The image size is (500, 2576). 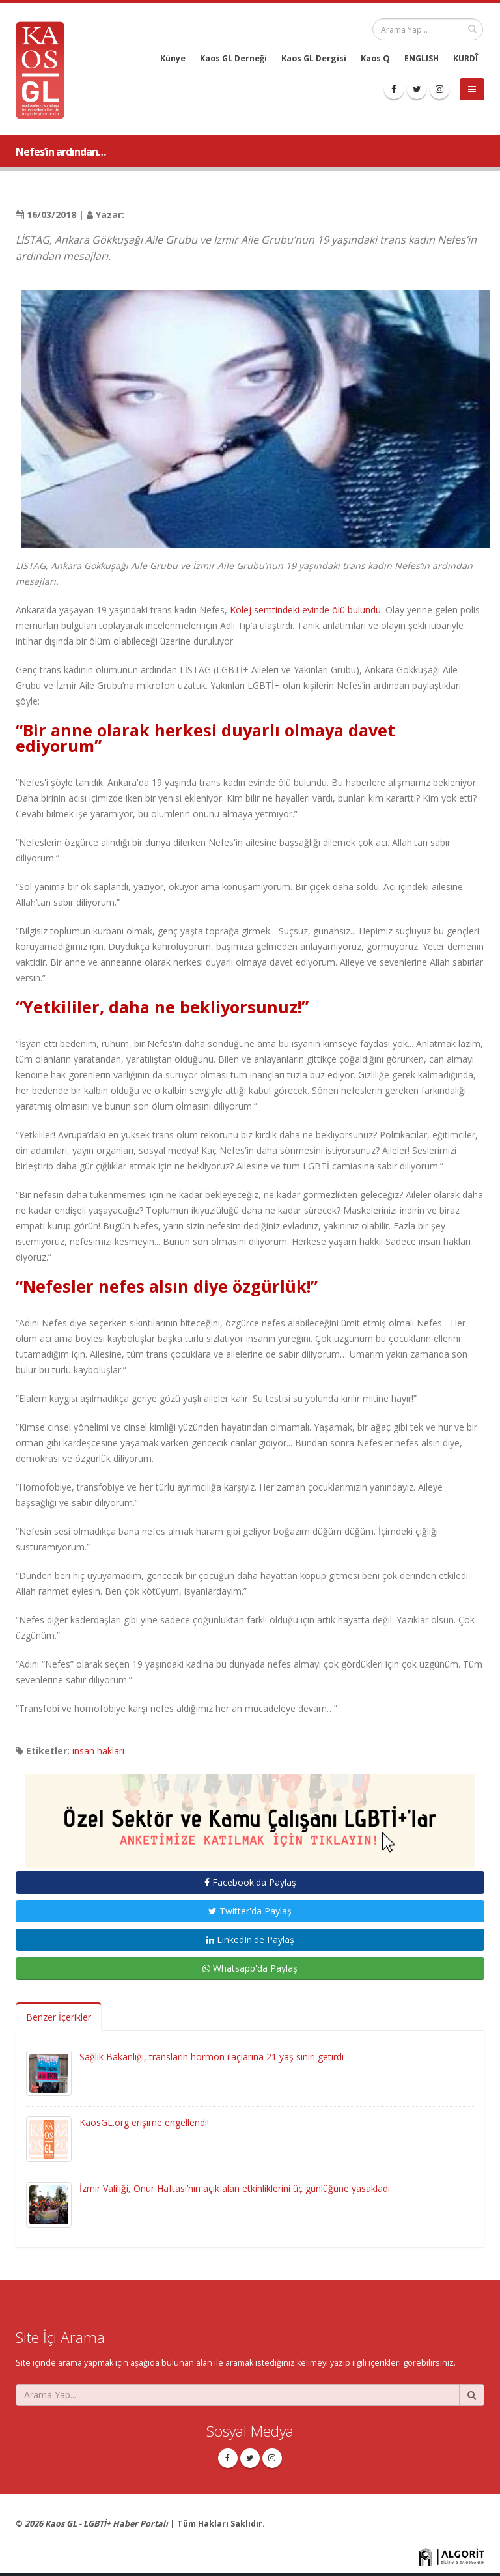 I want to click on Facebook'da Paylaş, so click(x=250, y=1882).